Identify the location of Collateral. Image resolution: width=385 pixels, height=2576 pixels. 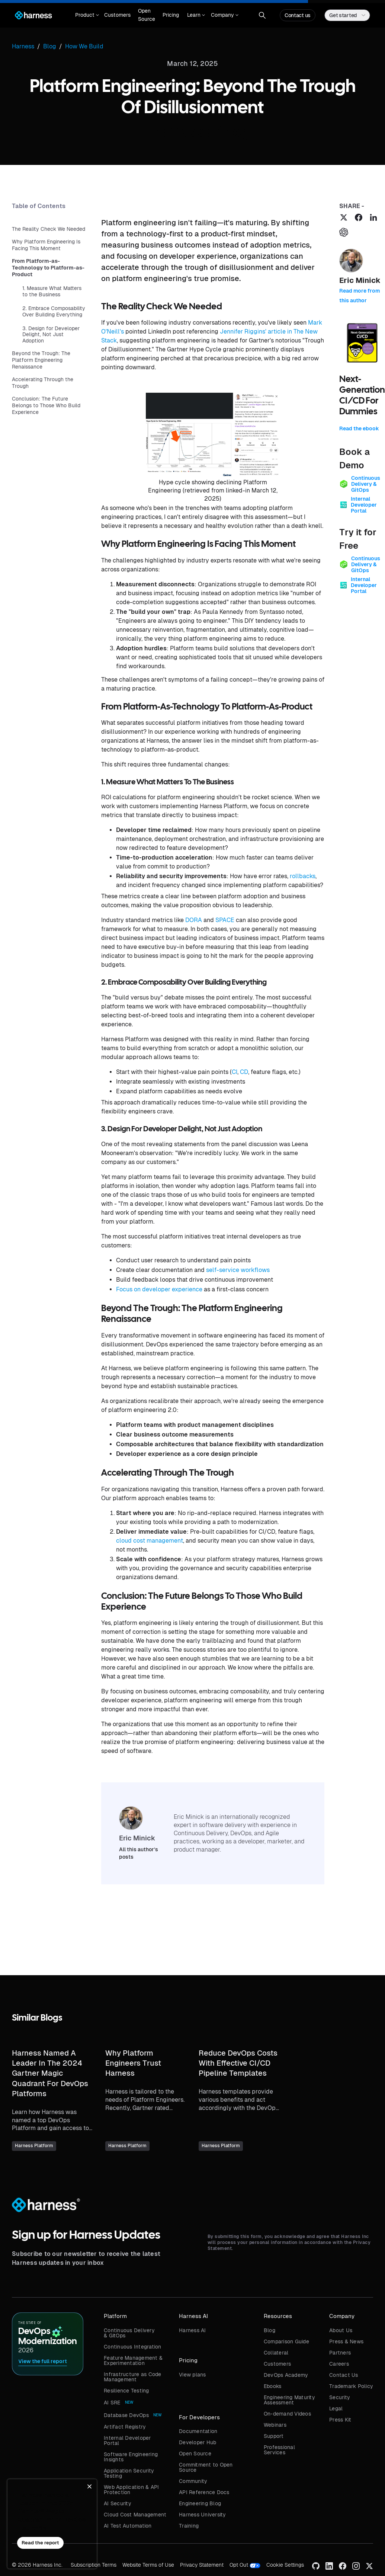
(276, 2352).